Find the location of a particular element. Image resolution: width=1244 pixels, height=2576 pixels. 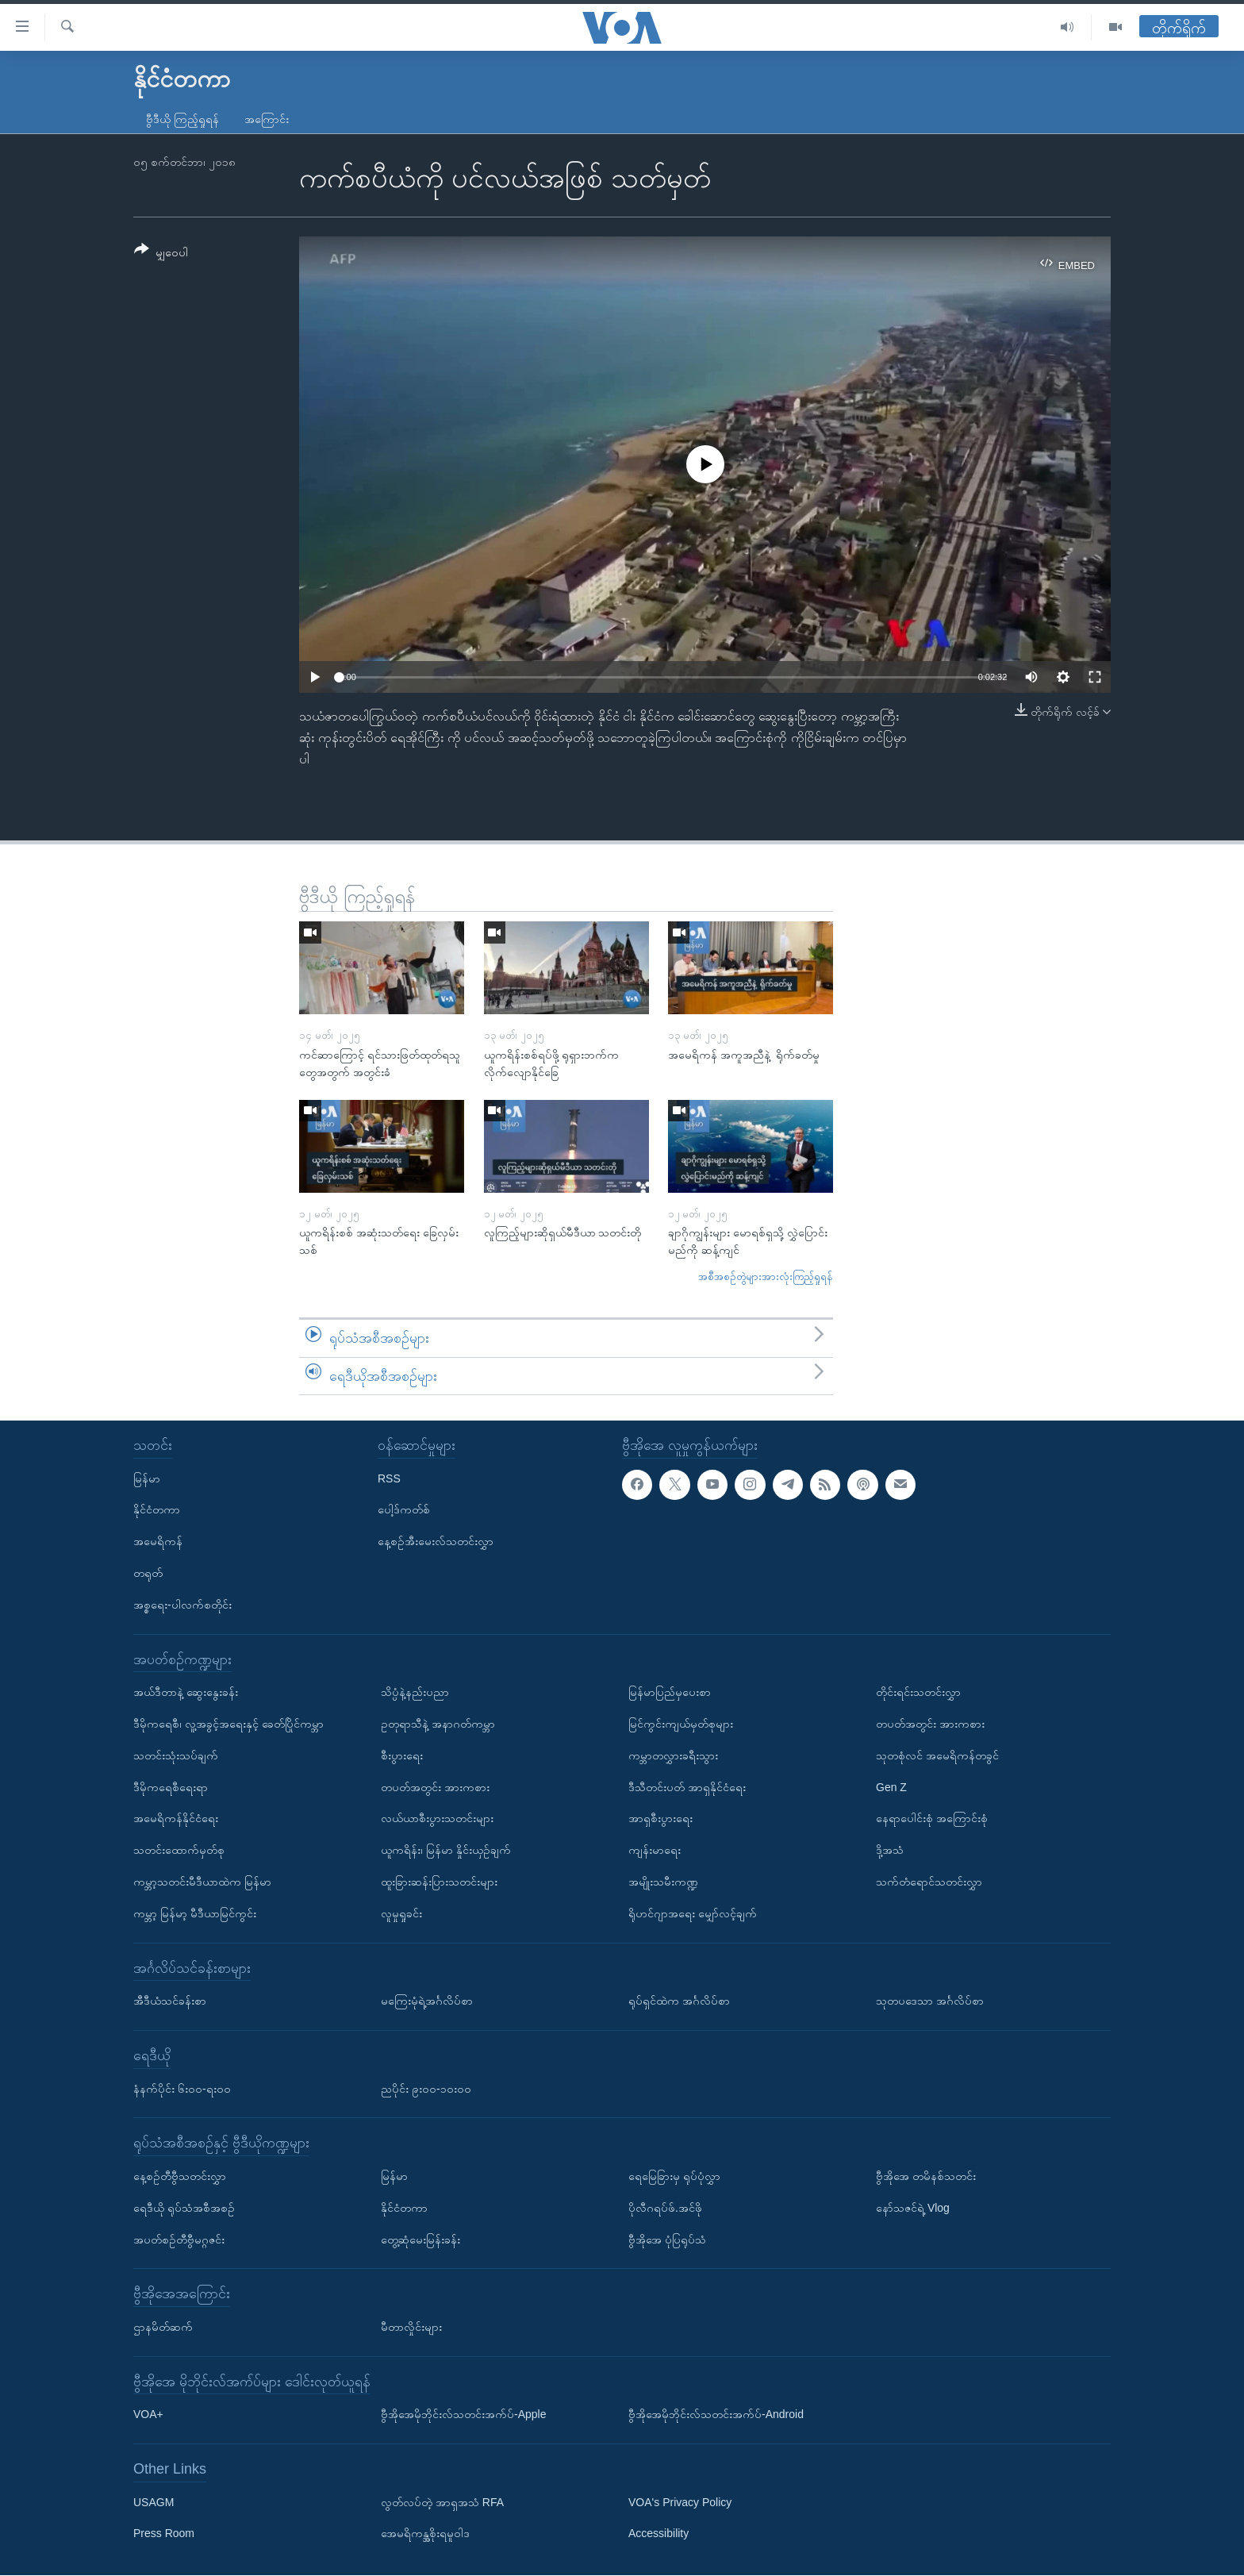

အစ္စရေး-ပါလက်စတိုင်း is located at coordinates (182, 1604).